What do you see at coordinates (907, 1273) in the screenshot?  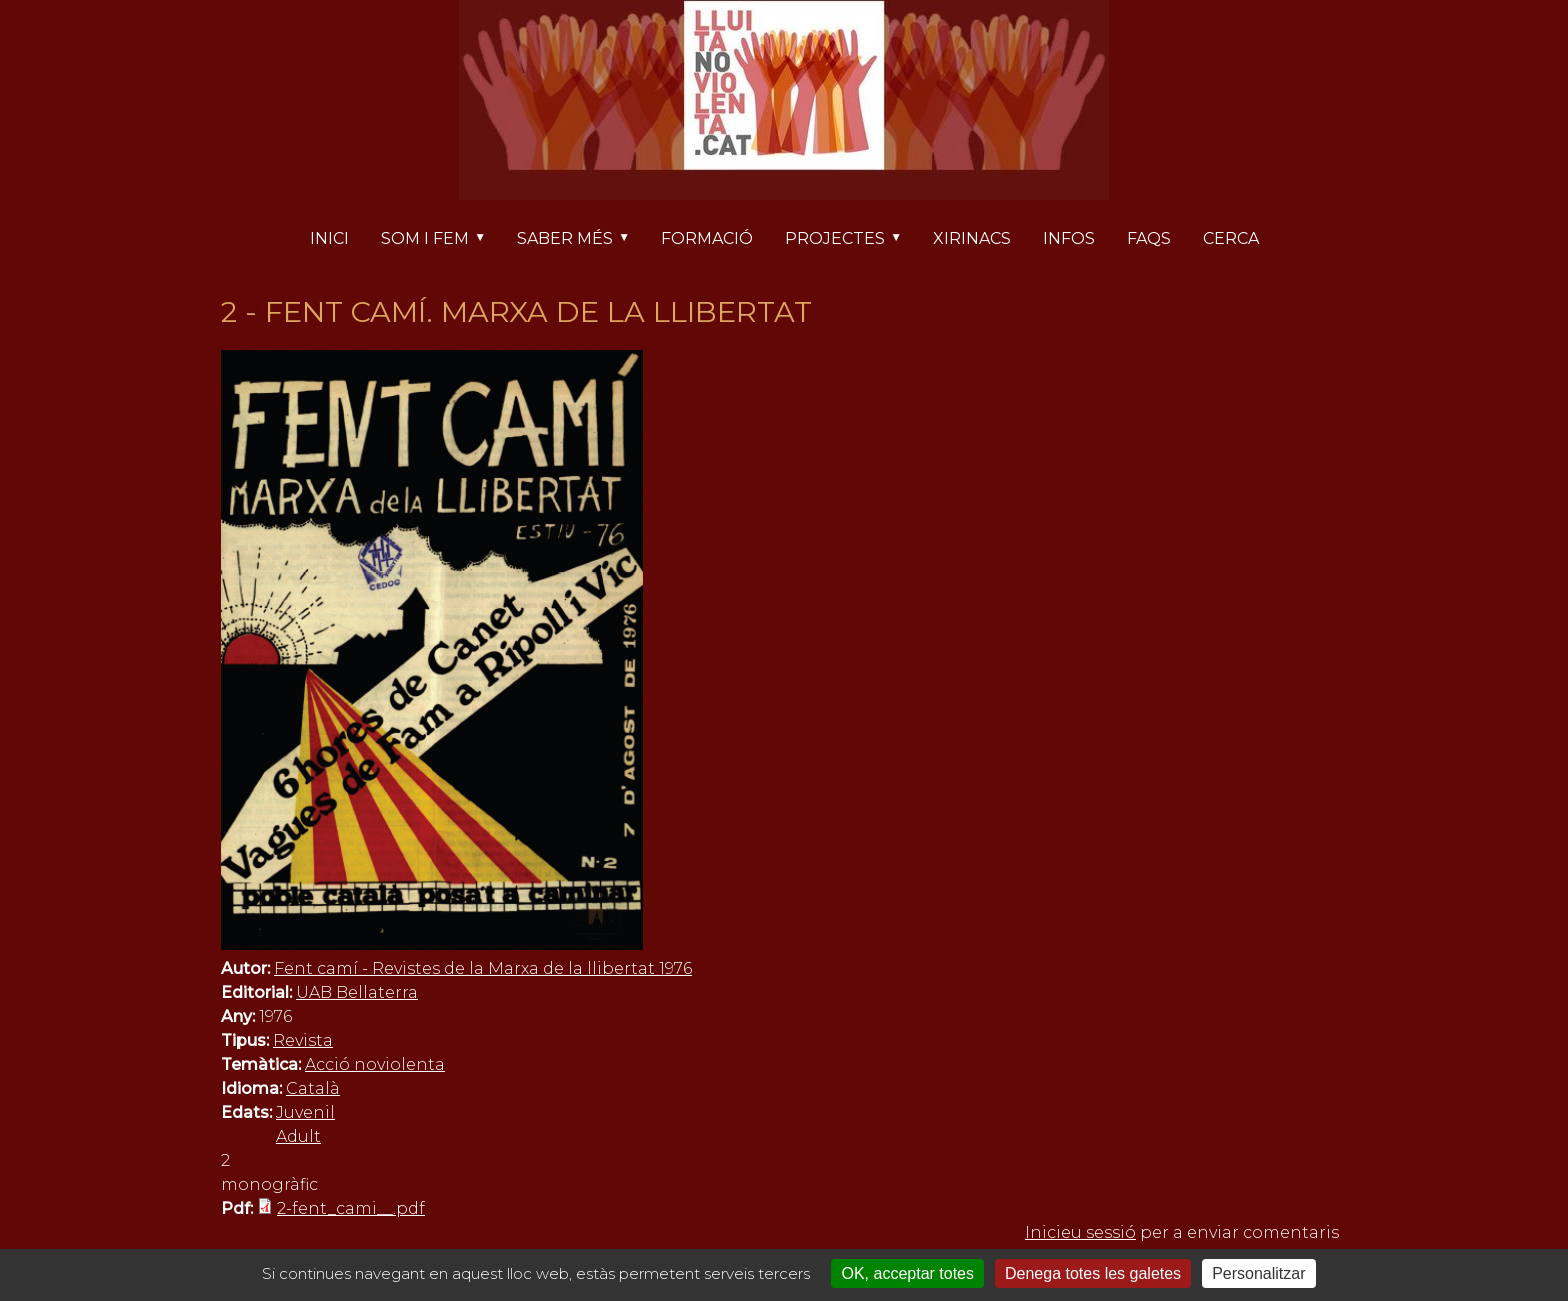 I see `OK, acceptar totes [Cookies : OK, acceptar totes]` at bounding box center [907, 1273].